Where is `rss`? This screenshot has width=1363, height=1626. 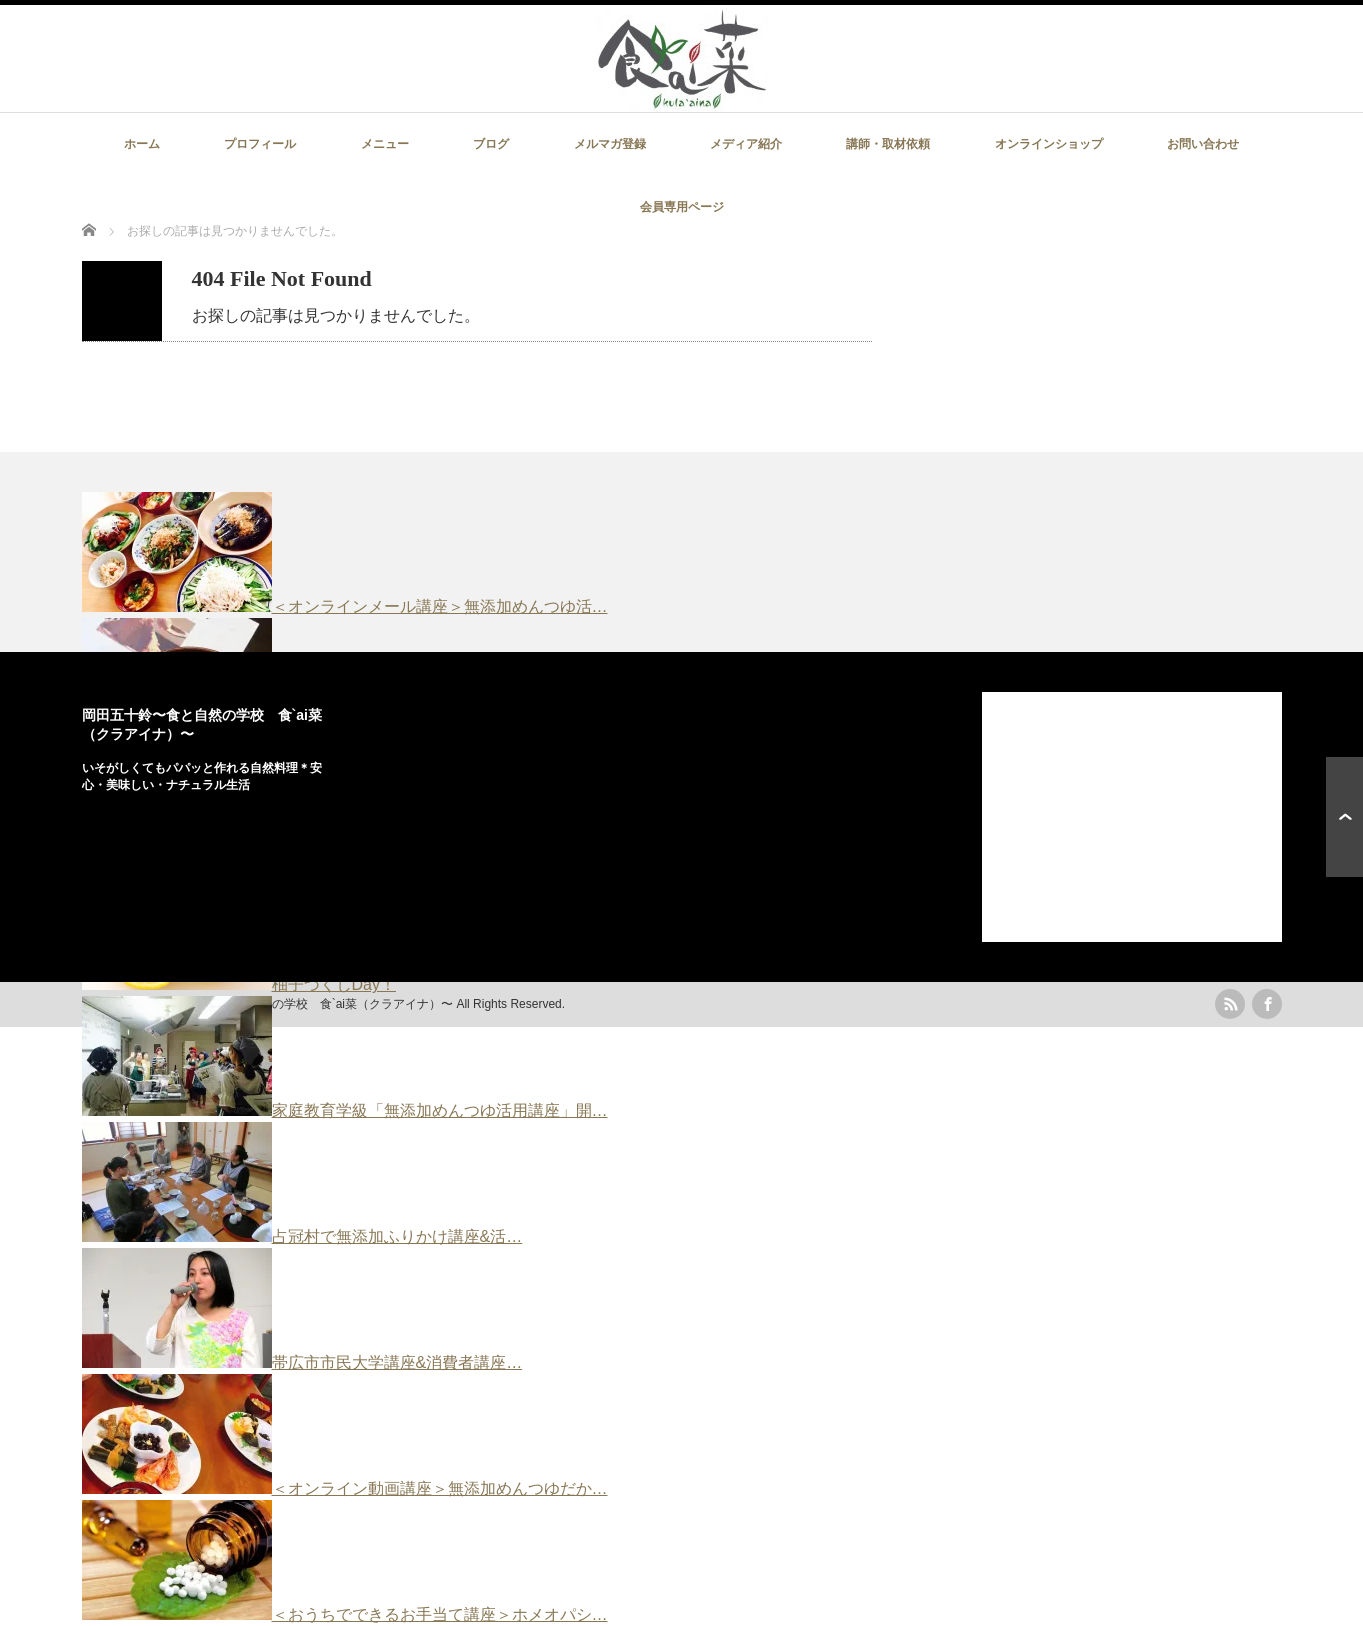 rss is located at coordinates (1230, 1004).